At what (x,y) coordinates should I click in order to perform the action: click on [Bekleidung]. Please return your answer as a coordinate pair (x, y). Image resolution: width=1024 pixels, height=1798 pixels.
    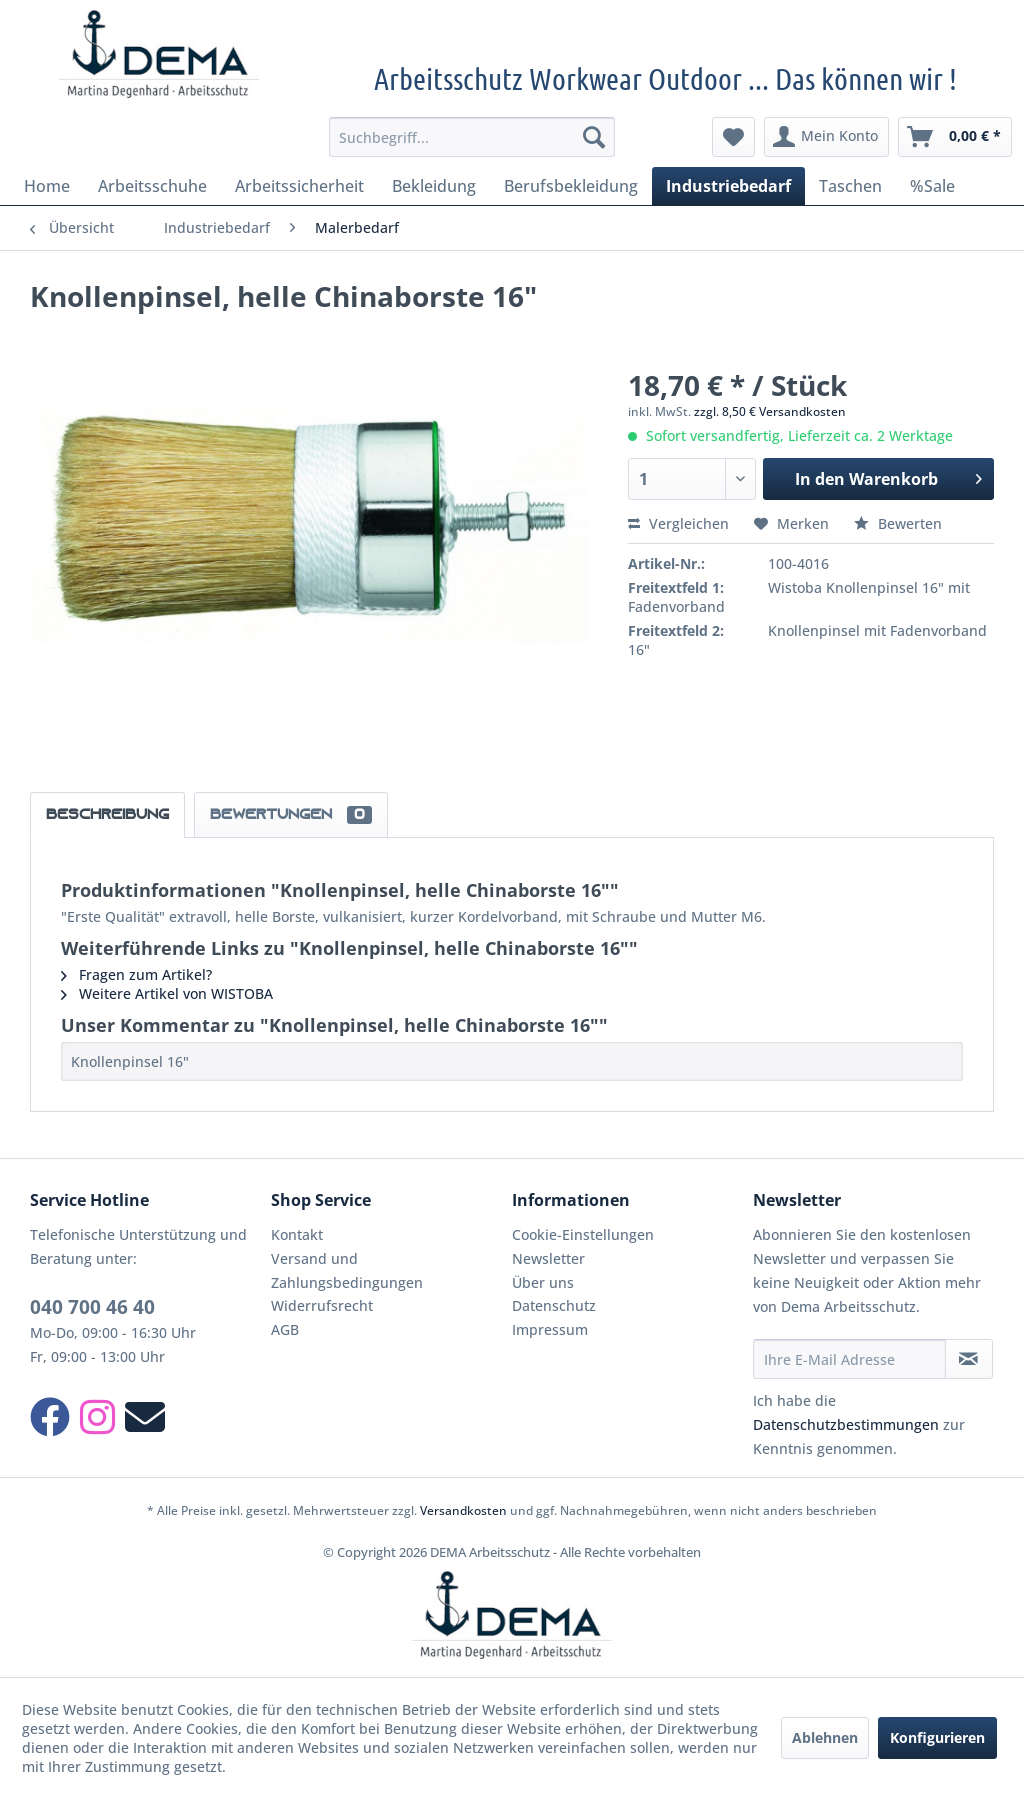
    Looking at the image, I should click on (434, 186).